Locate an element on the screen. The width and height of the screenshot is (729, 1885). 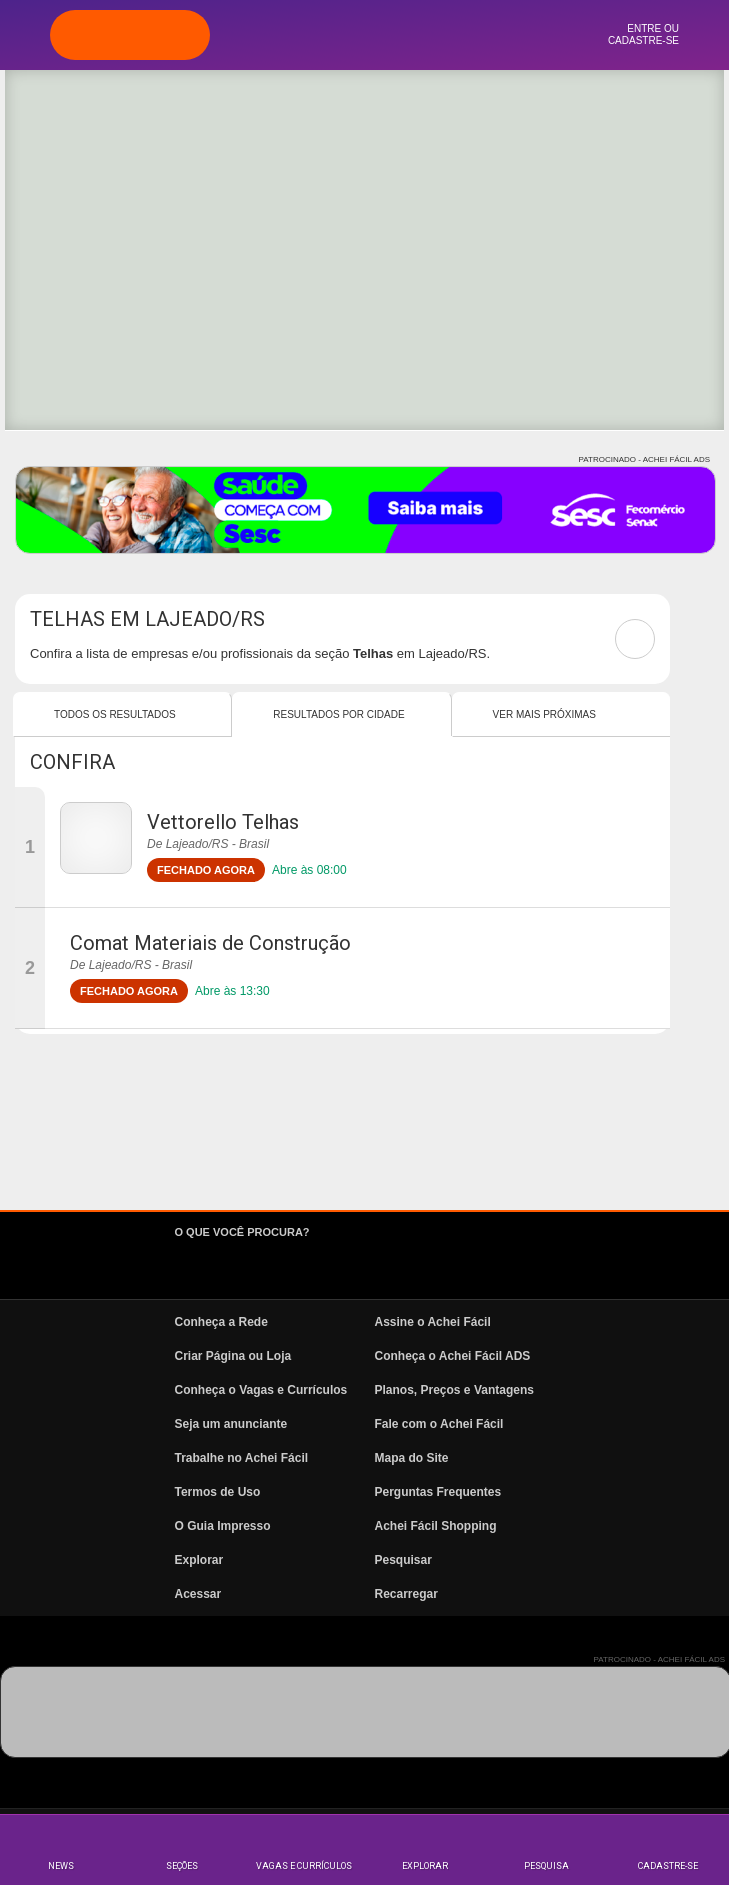
Conheça o Achei Fácil ADS is located at coordinates (453, 1356).